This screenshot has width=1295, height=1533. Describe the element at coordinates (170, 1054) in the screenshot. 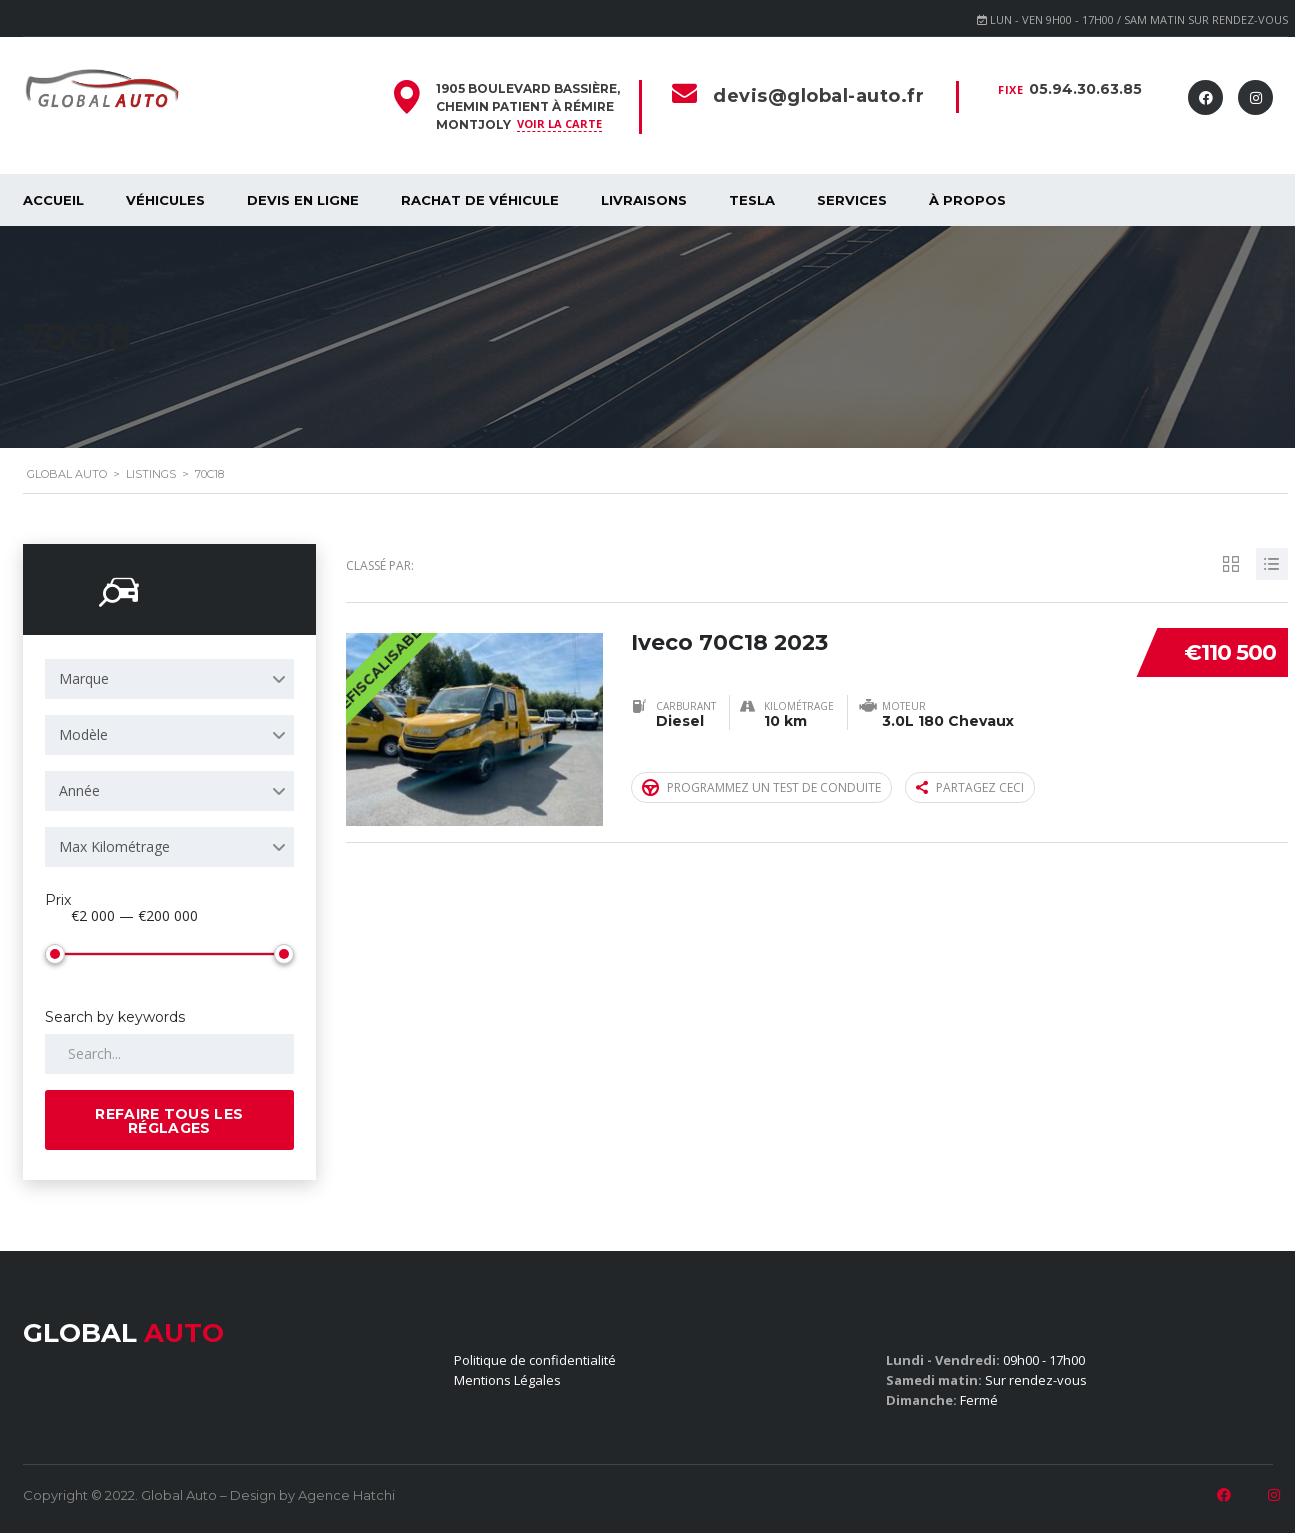

I see `[Search by keywords in listings]` at that location.